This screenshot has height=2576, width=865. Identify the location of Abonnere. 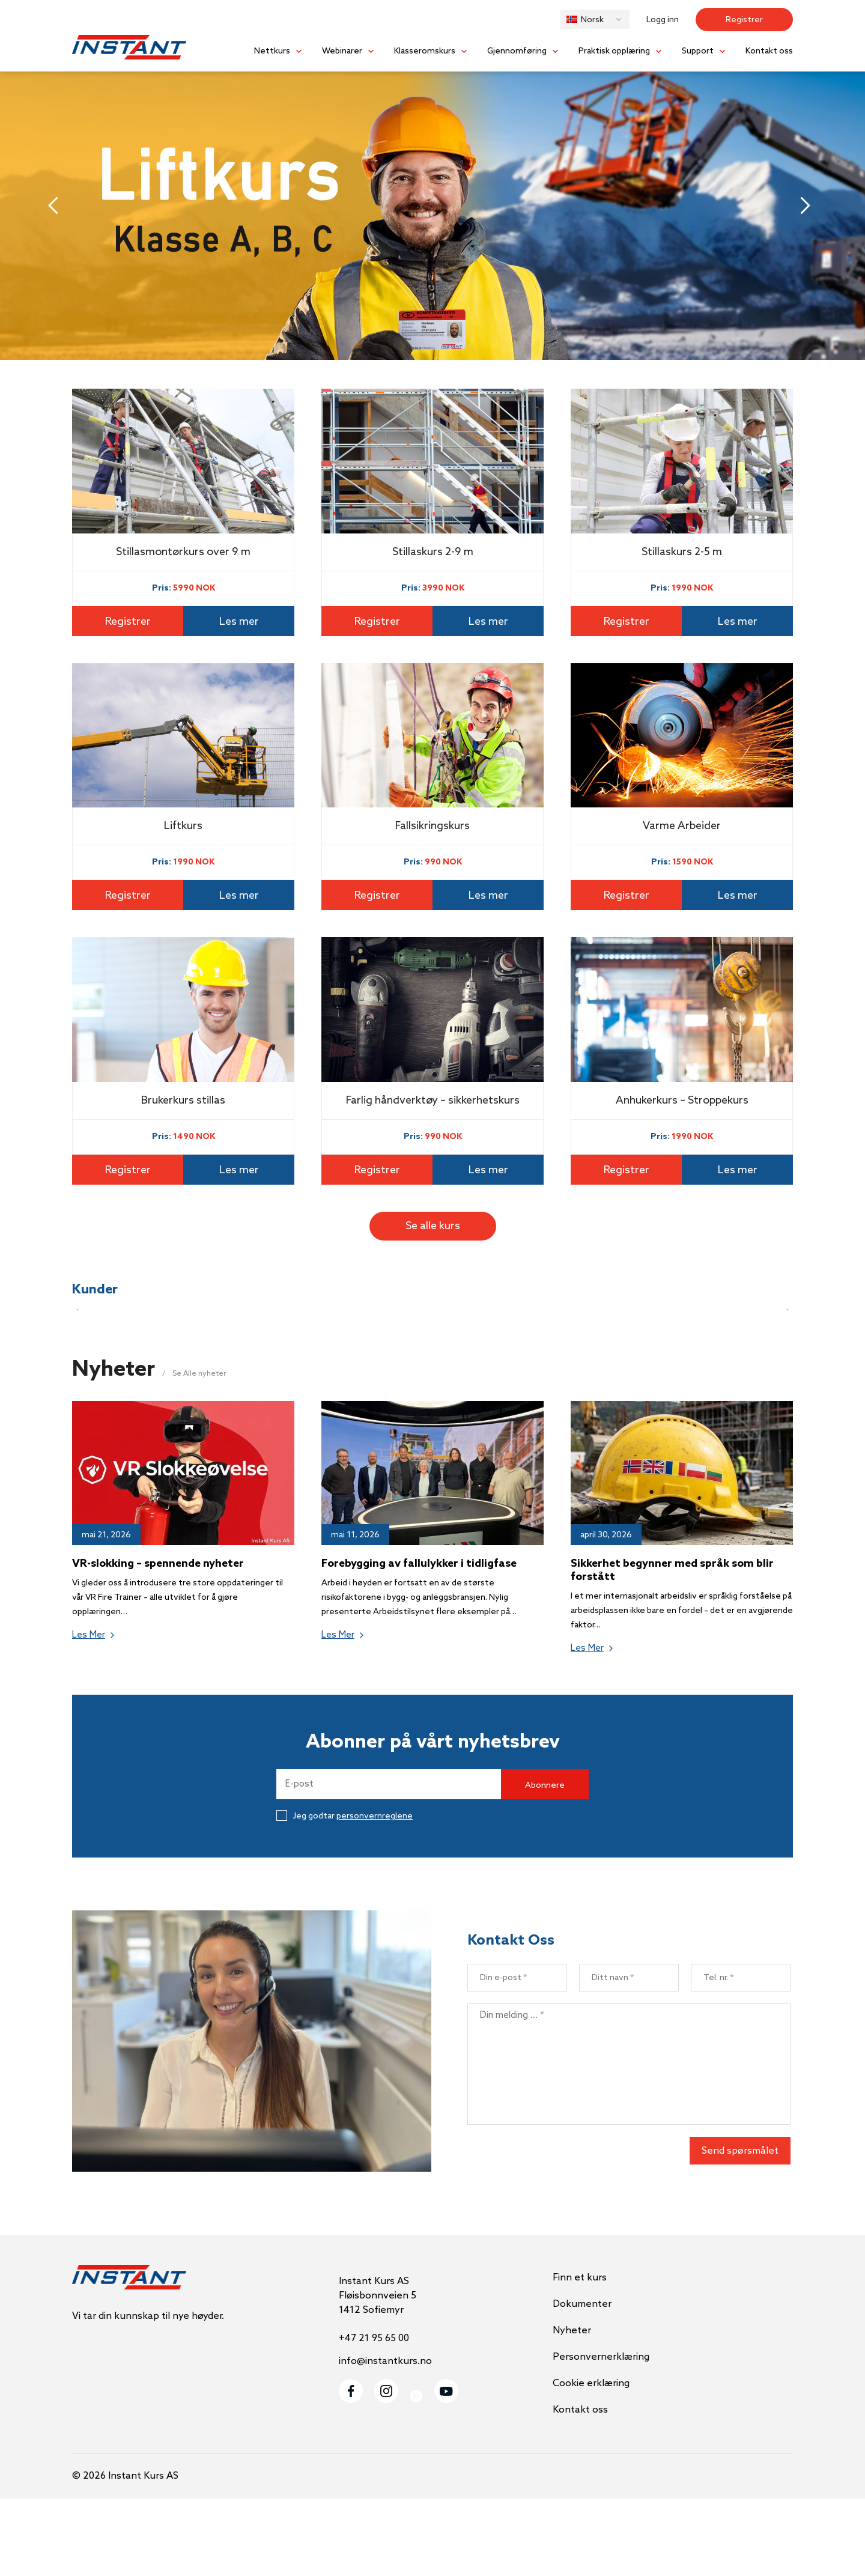
(545, 1863).